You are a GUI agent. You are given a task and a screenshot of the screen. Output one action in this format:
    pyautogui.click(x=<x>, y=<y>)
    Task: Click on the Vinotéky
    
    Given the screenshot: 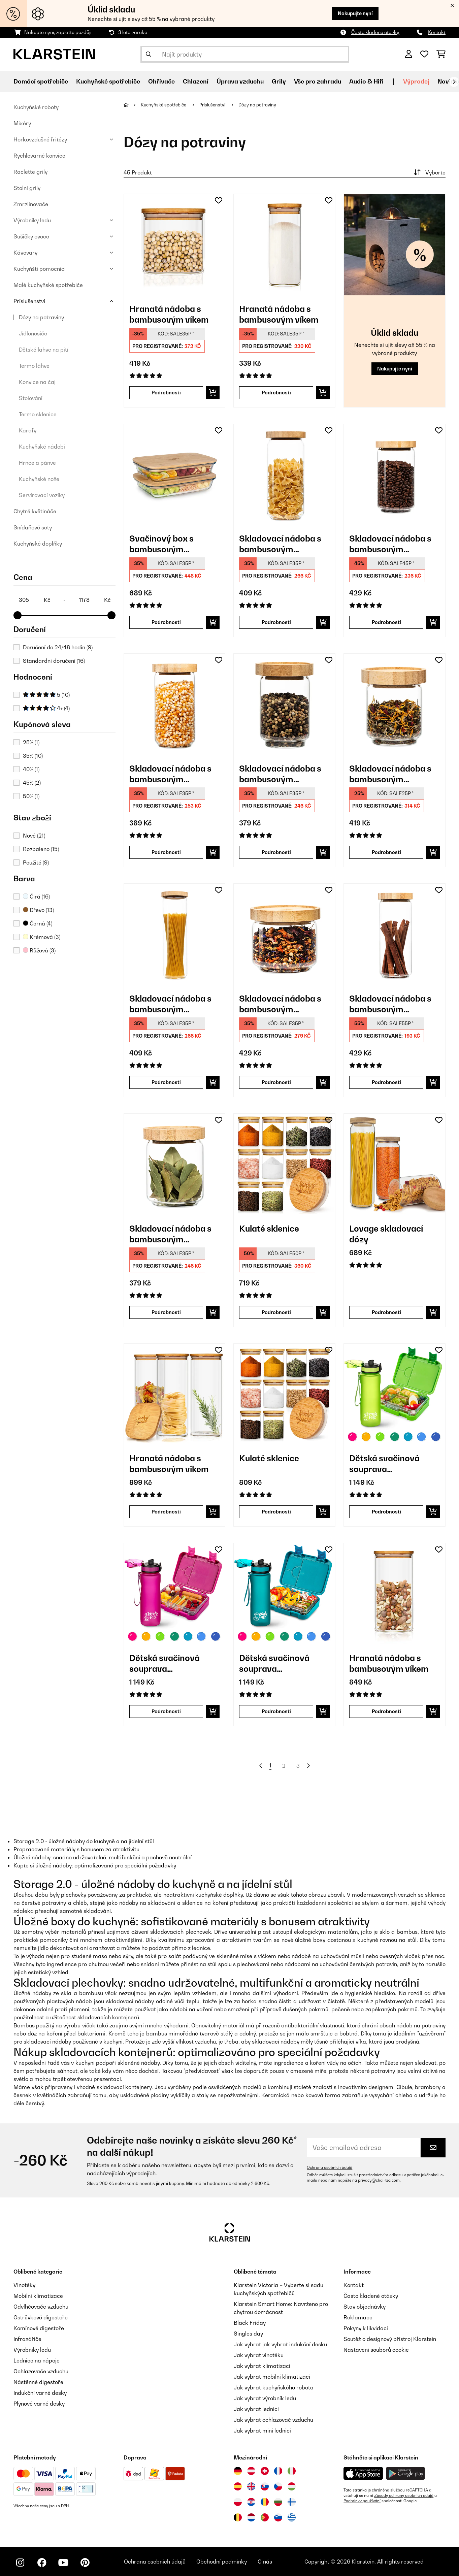 What is the action you would take?
    pyautogui.click(x=24, y=2285)
    